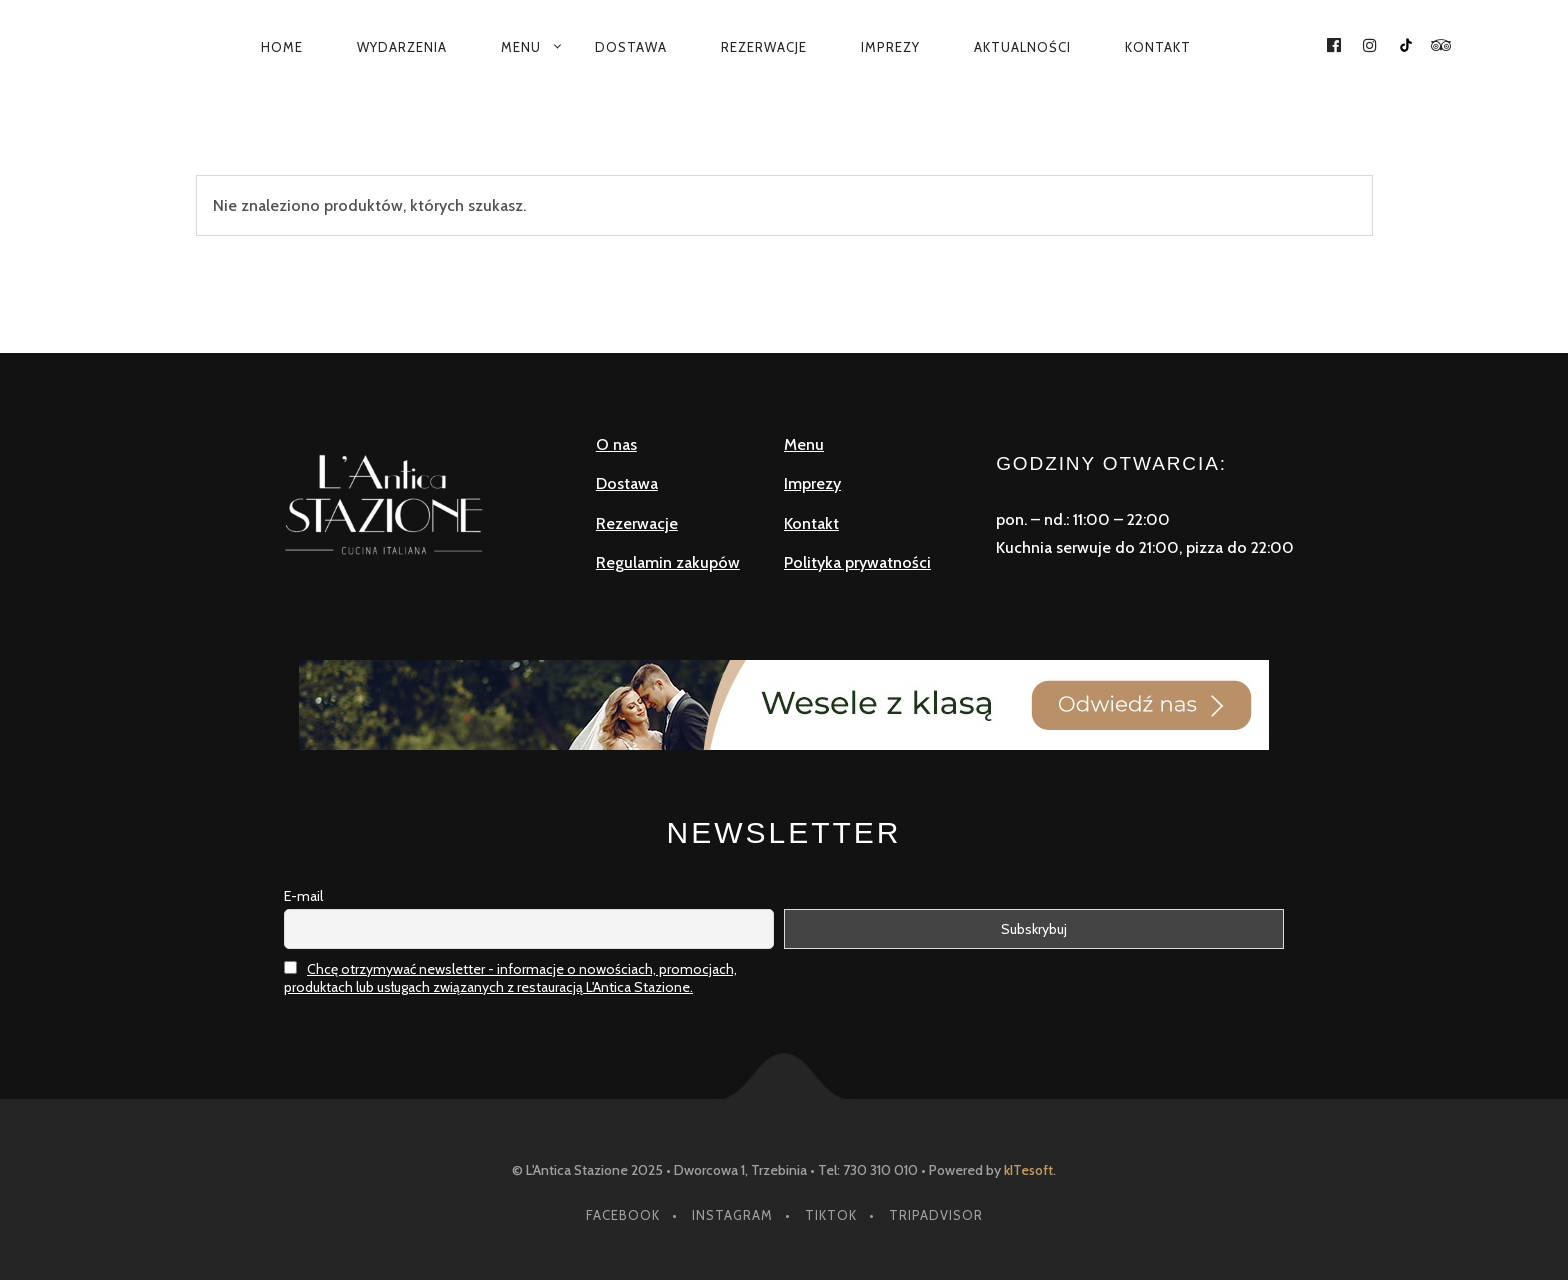  I want to click on Kontakt, so click(1158, 47).